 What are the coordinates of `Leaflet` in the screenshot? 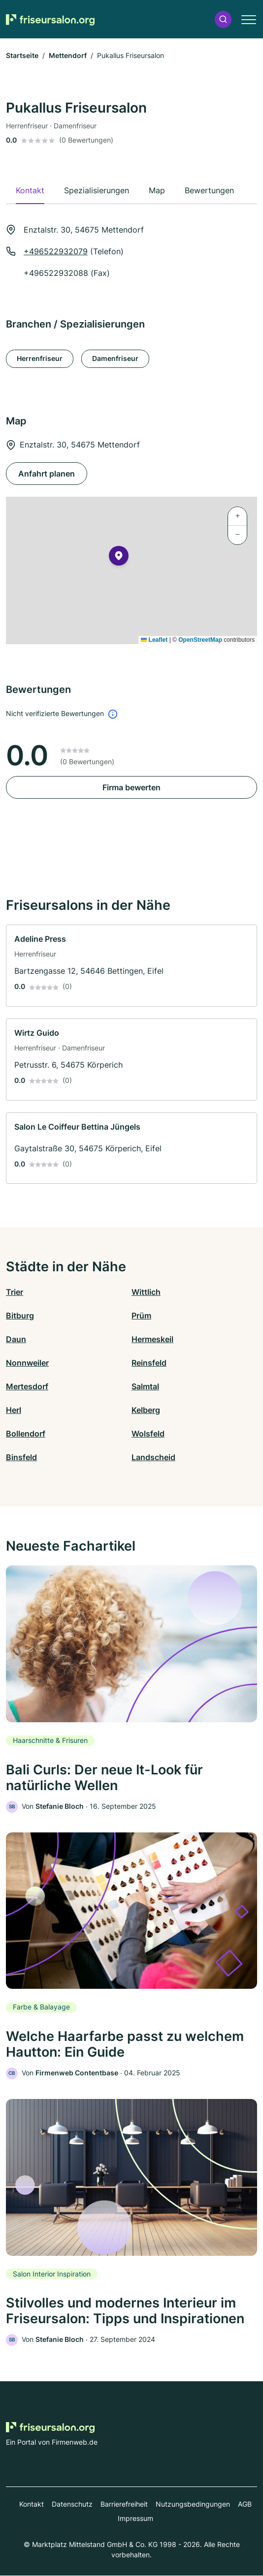 It's located at (154, 639).